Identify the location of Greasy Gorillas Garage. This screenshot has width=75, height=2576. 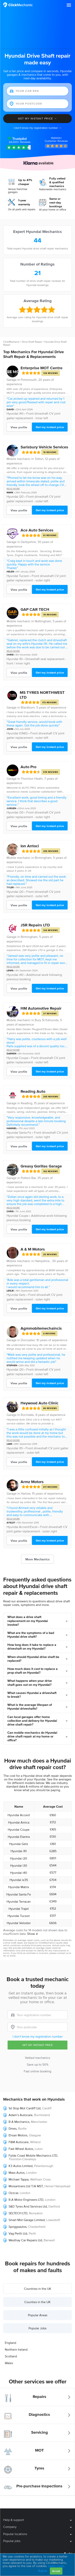
(41, 1166).